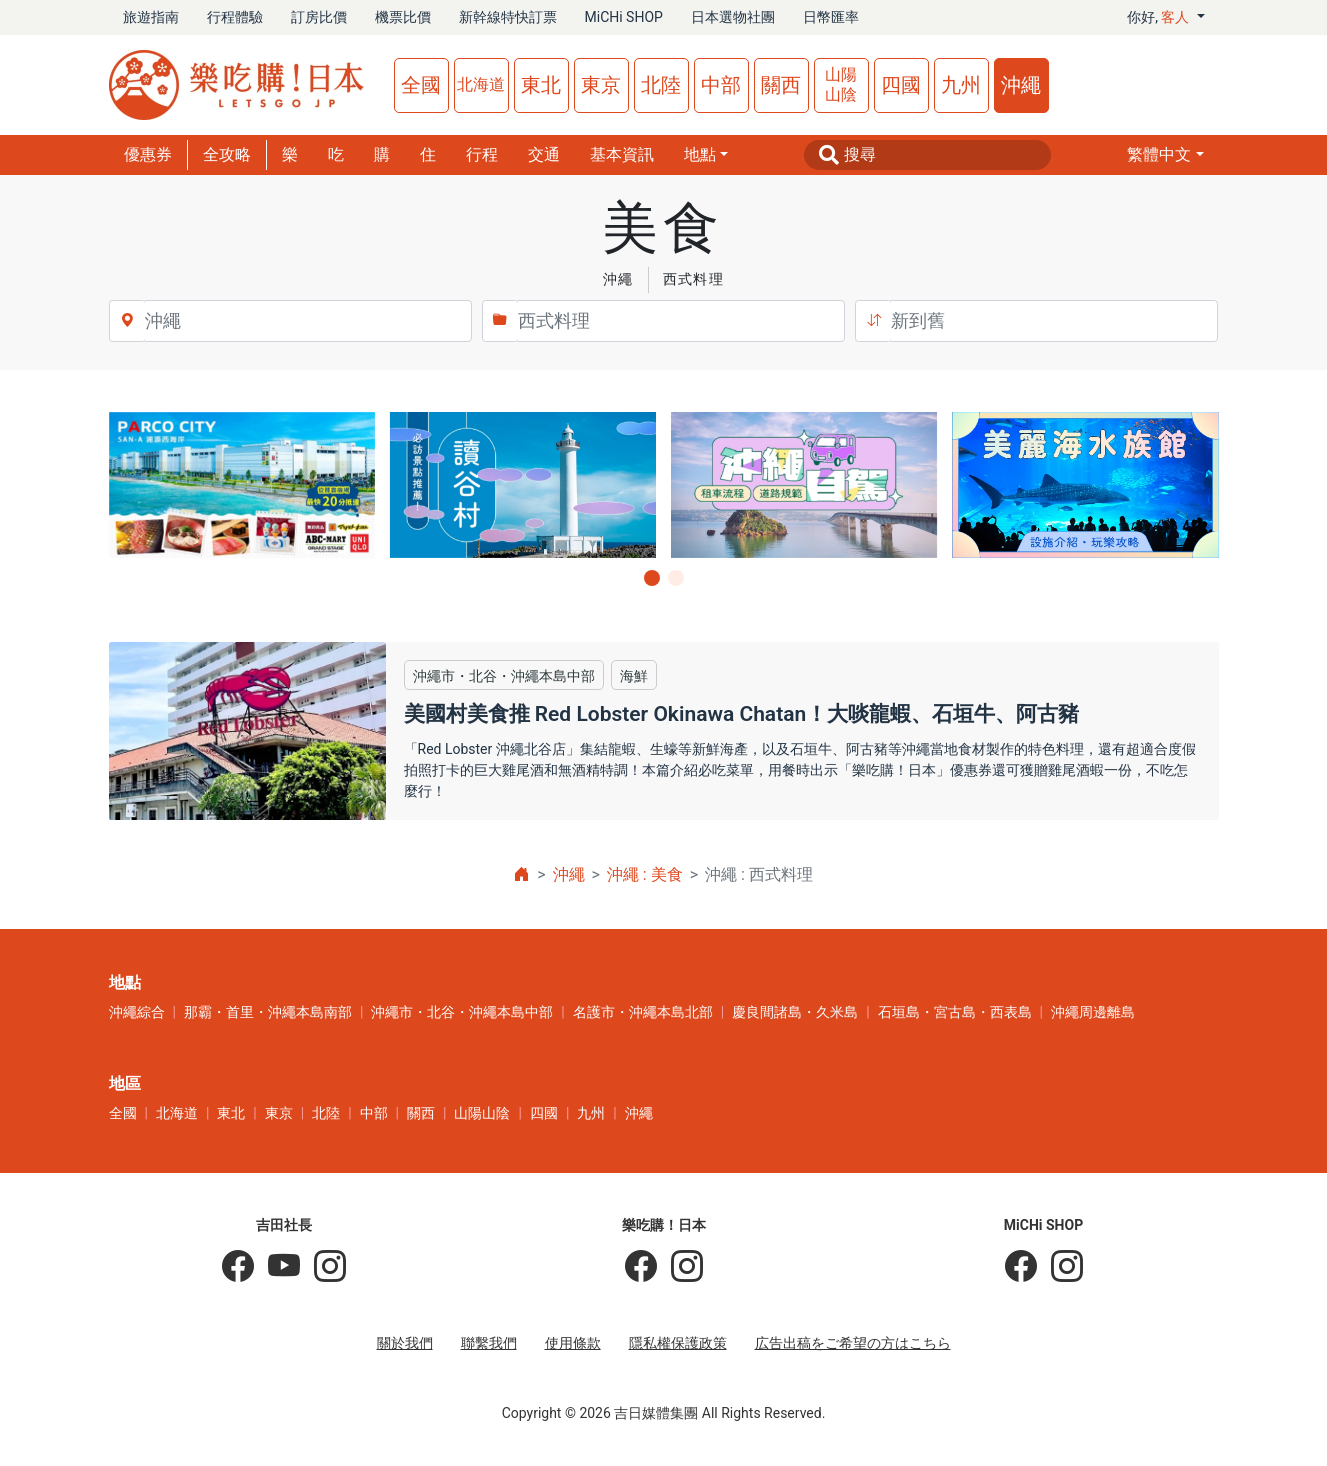 The height and width of the screenshot is (1466, 1327). Describe the element at coordinates (841, 84) in the screenshot. I see `山陽山陰` at that location.